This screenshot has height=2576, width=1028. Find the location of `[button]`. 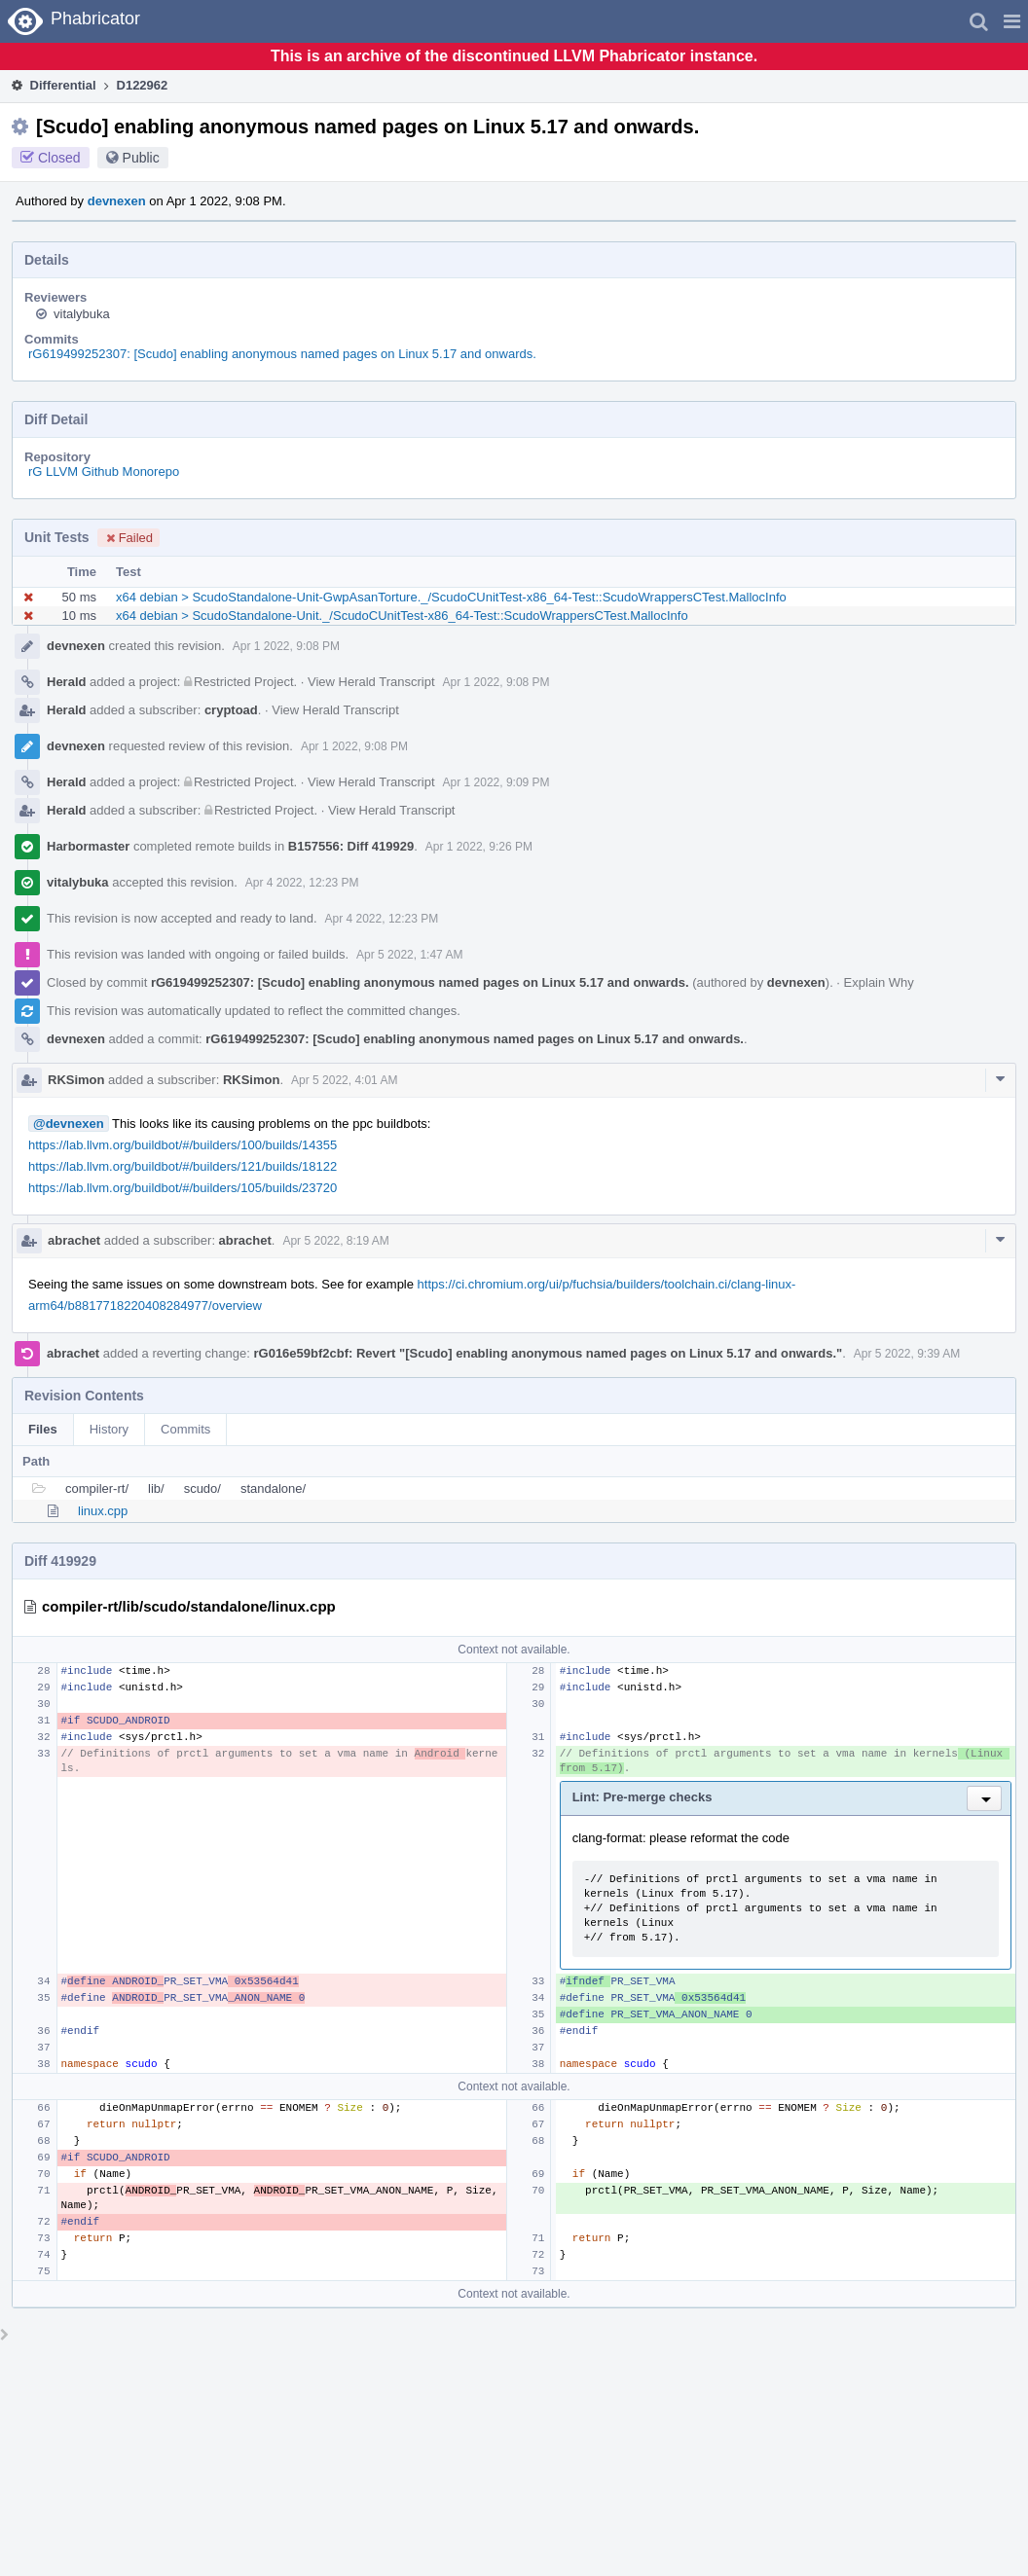

[button] is located at coordinates (1012, 21).